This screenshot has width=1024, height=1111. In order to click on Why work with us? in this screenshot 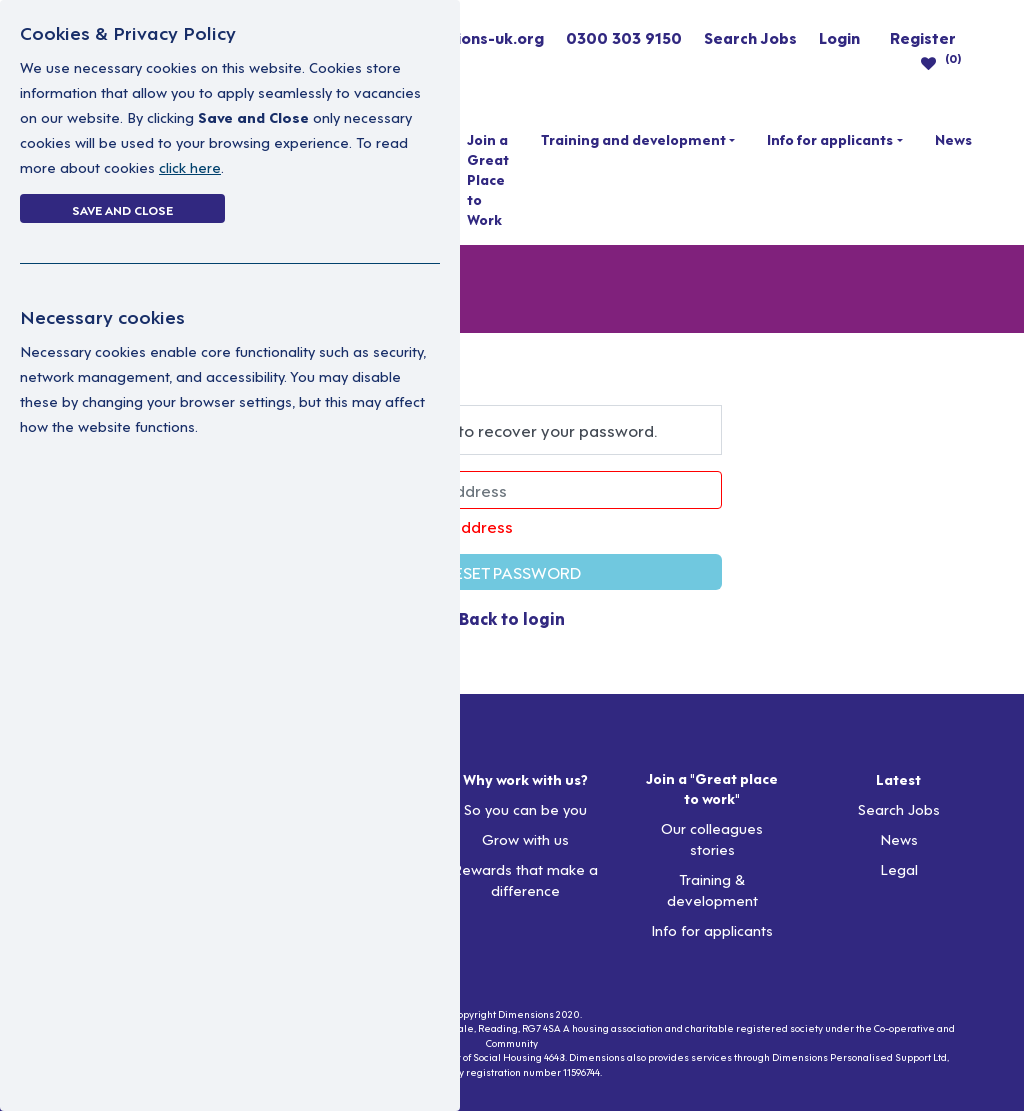, I will do `click(525, 779)`.